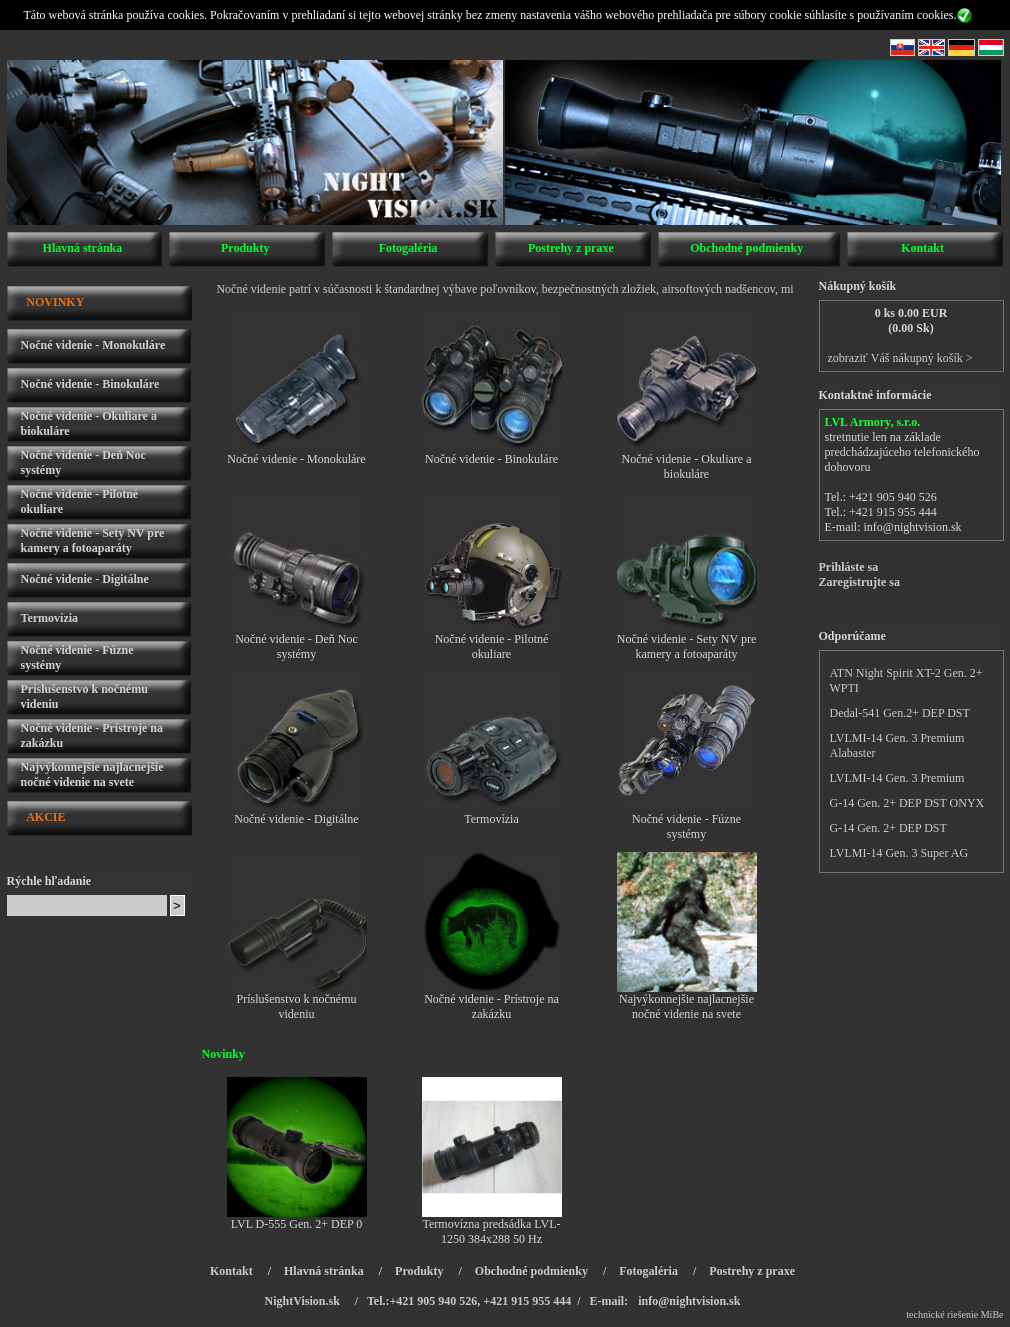 The image size is (1010, 1327). Describe the element at coordinates (90, 384) in the screenshot. I see `Nočné videnie - Binokuláre` at that location.